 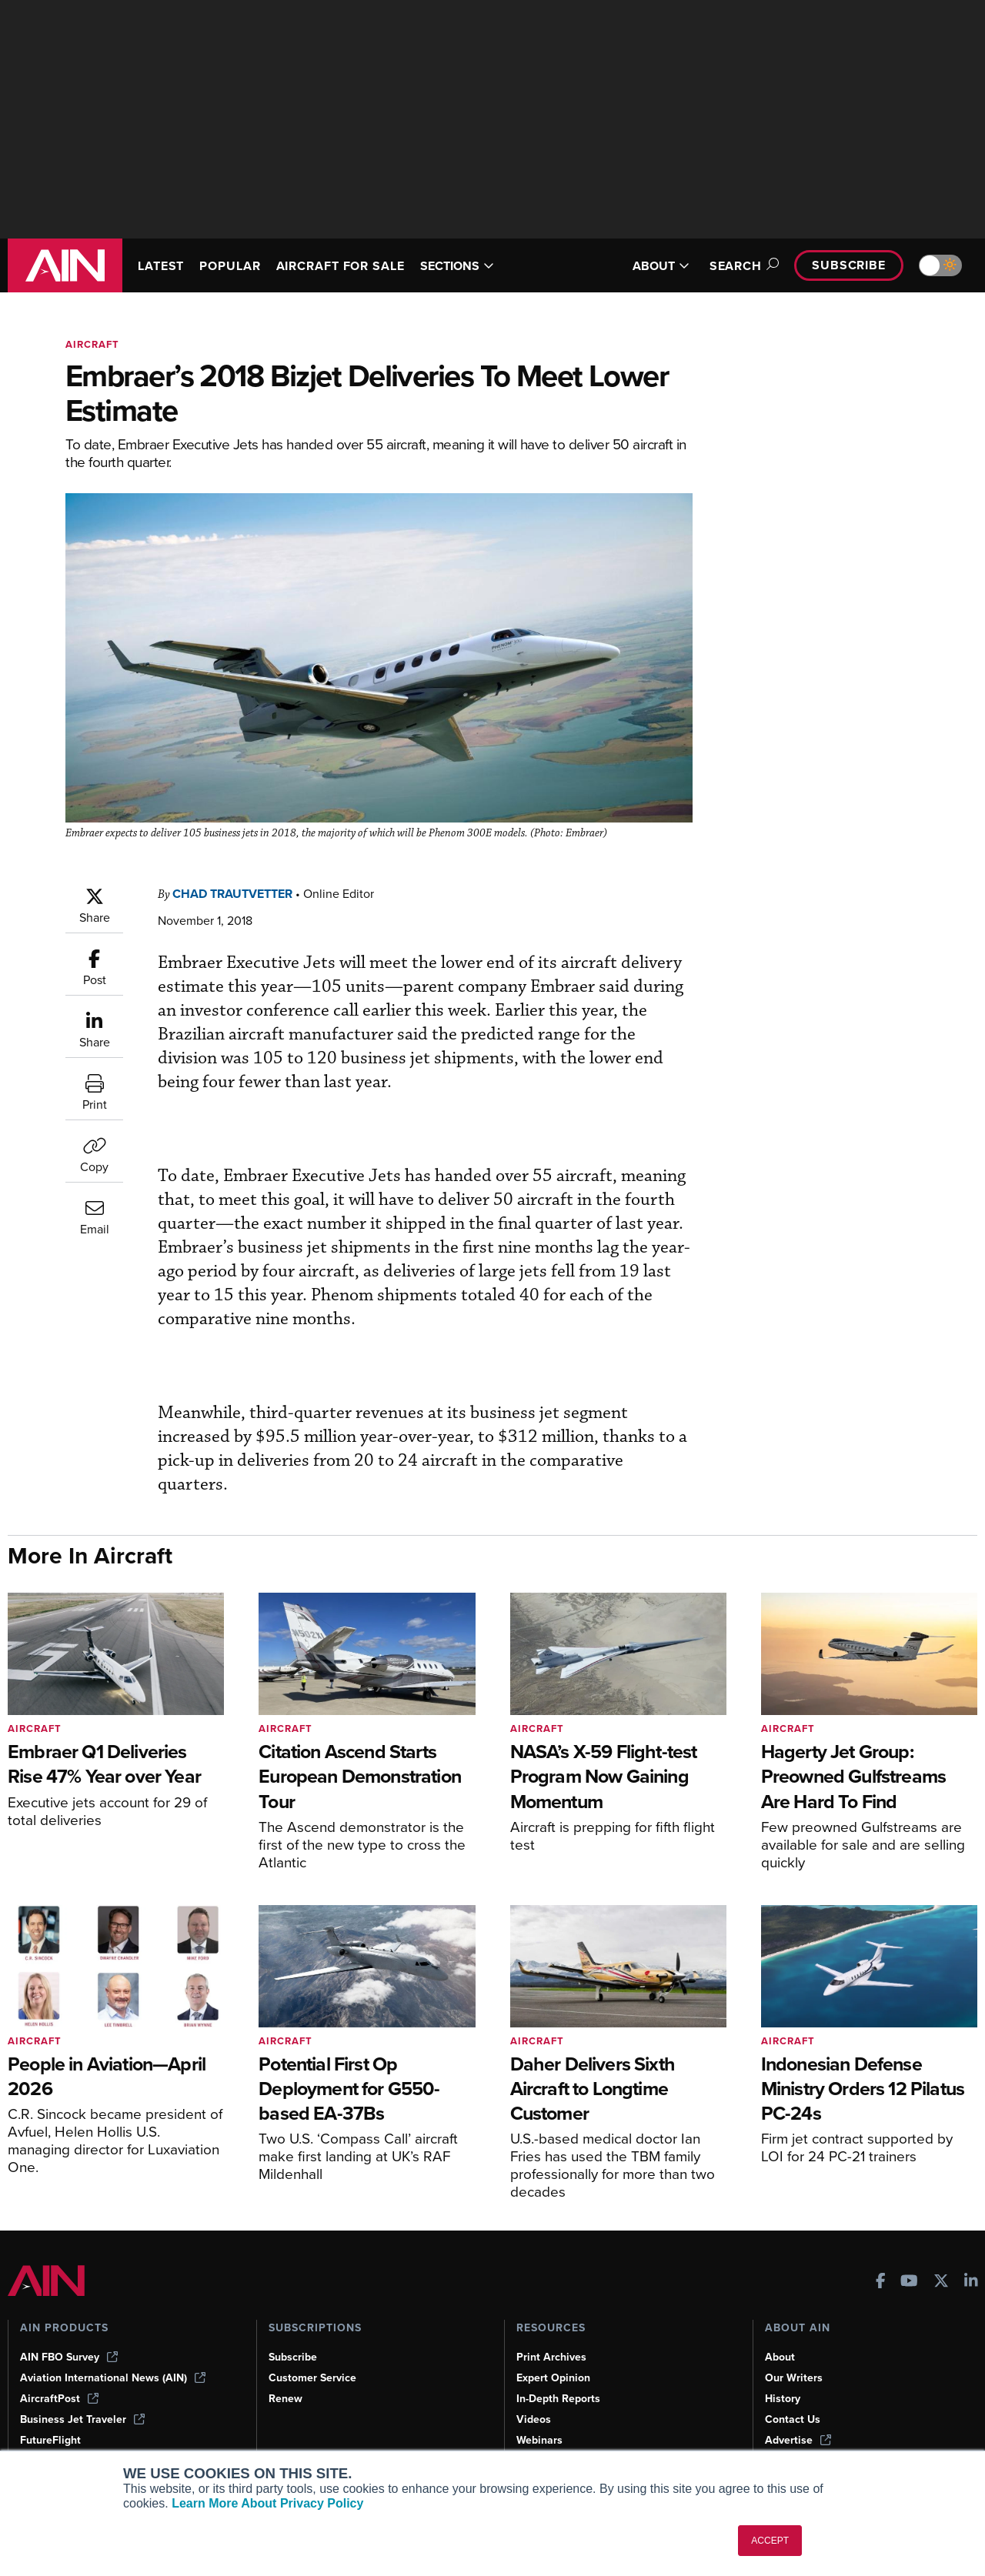 I want to click on Search, so click(x=742, y=266).